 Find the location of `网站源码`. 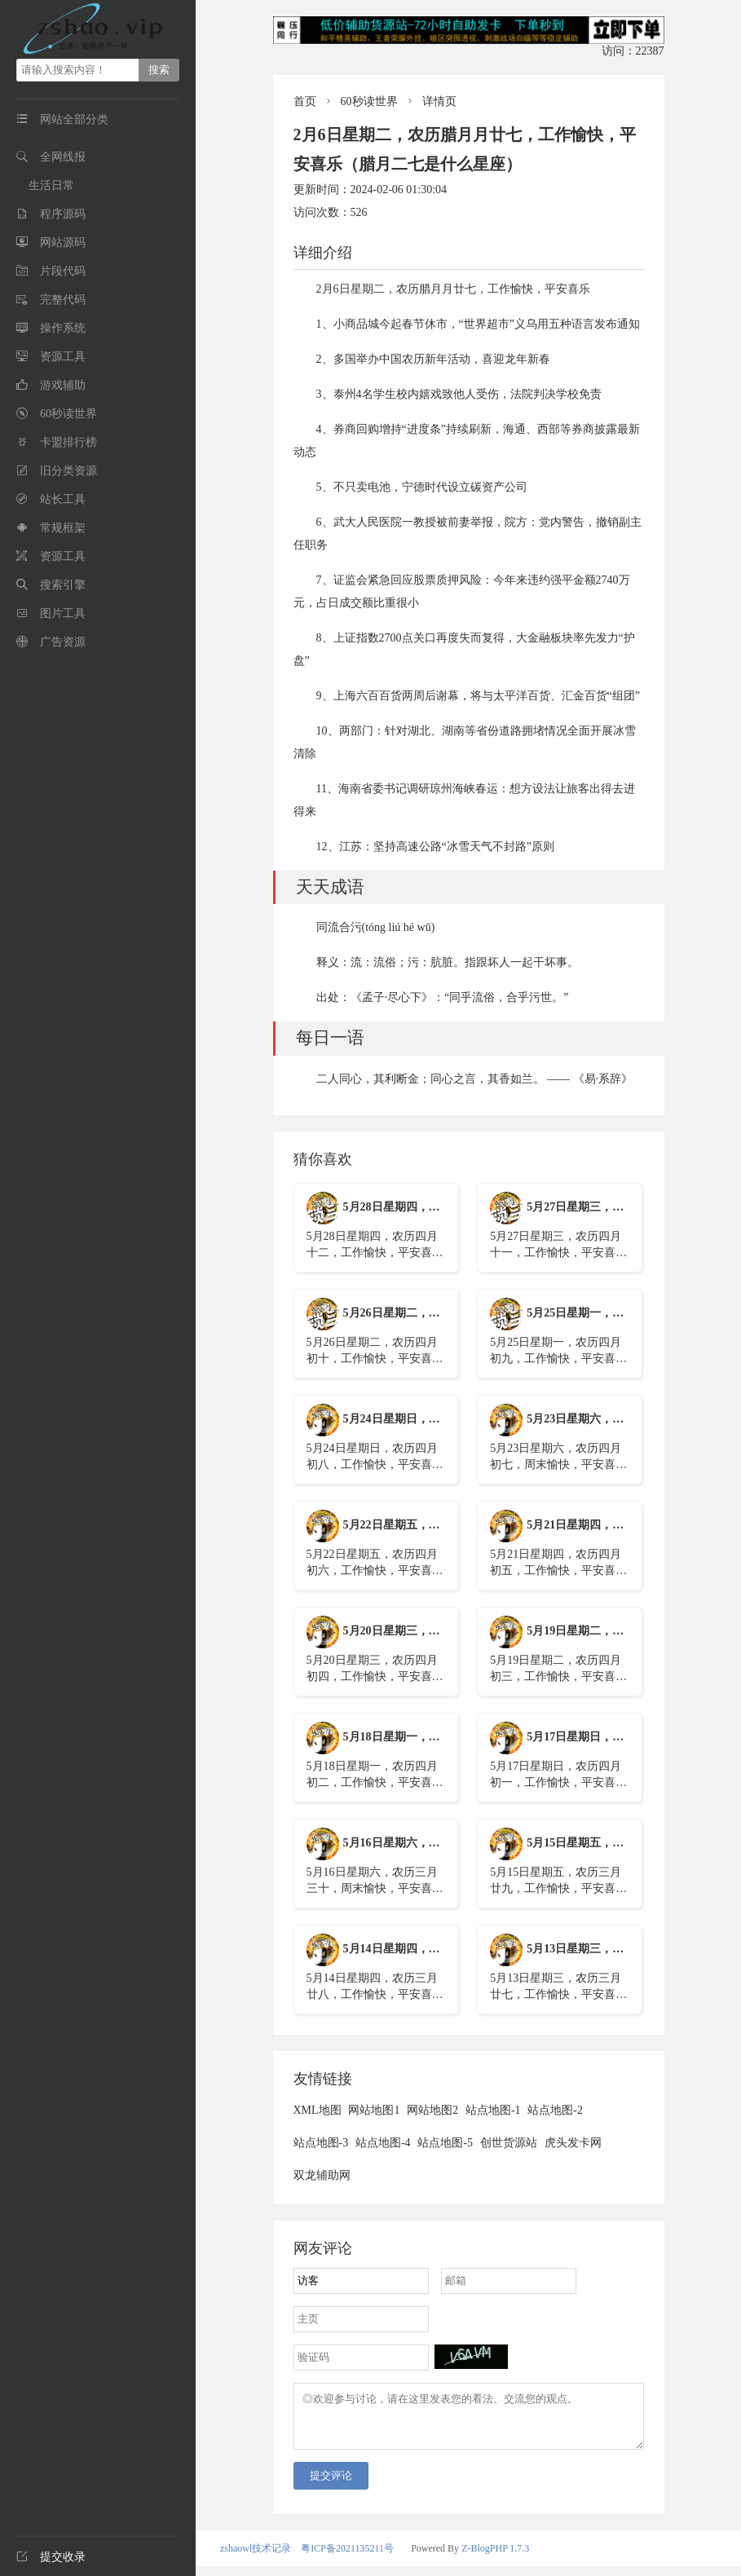

网站源码 is located at coordinates (63, 242).